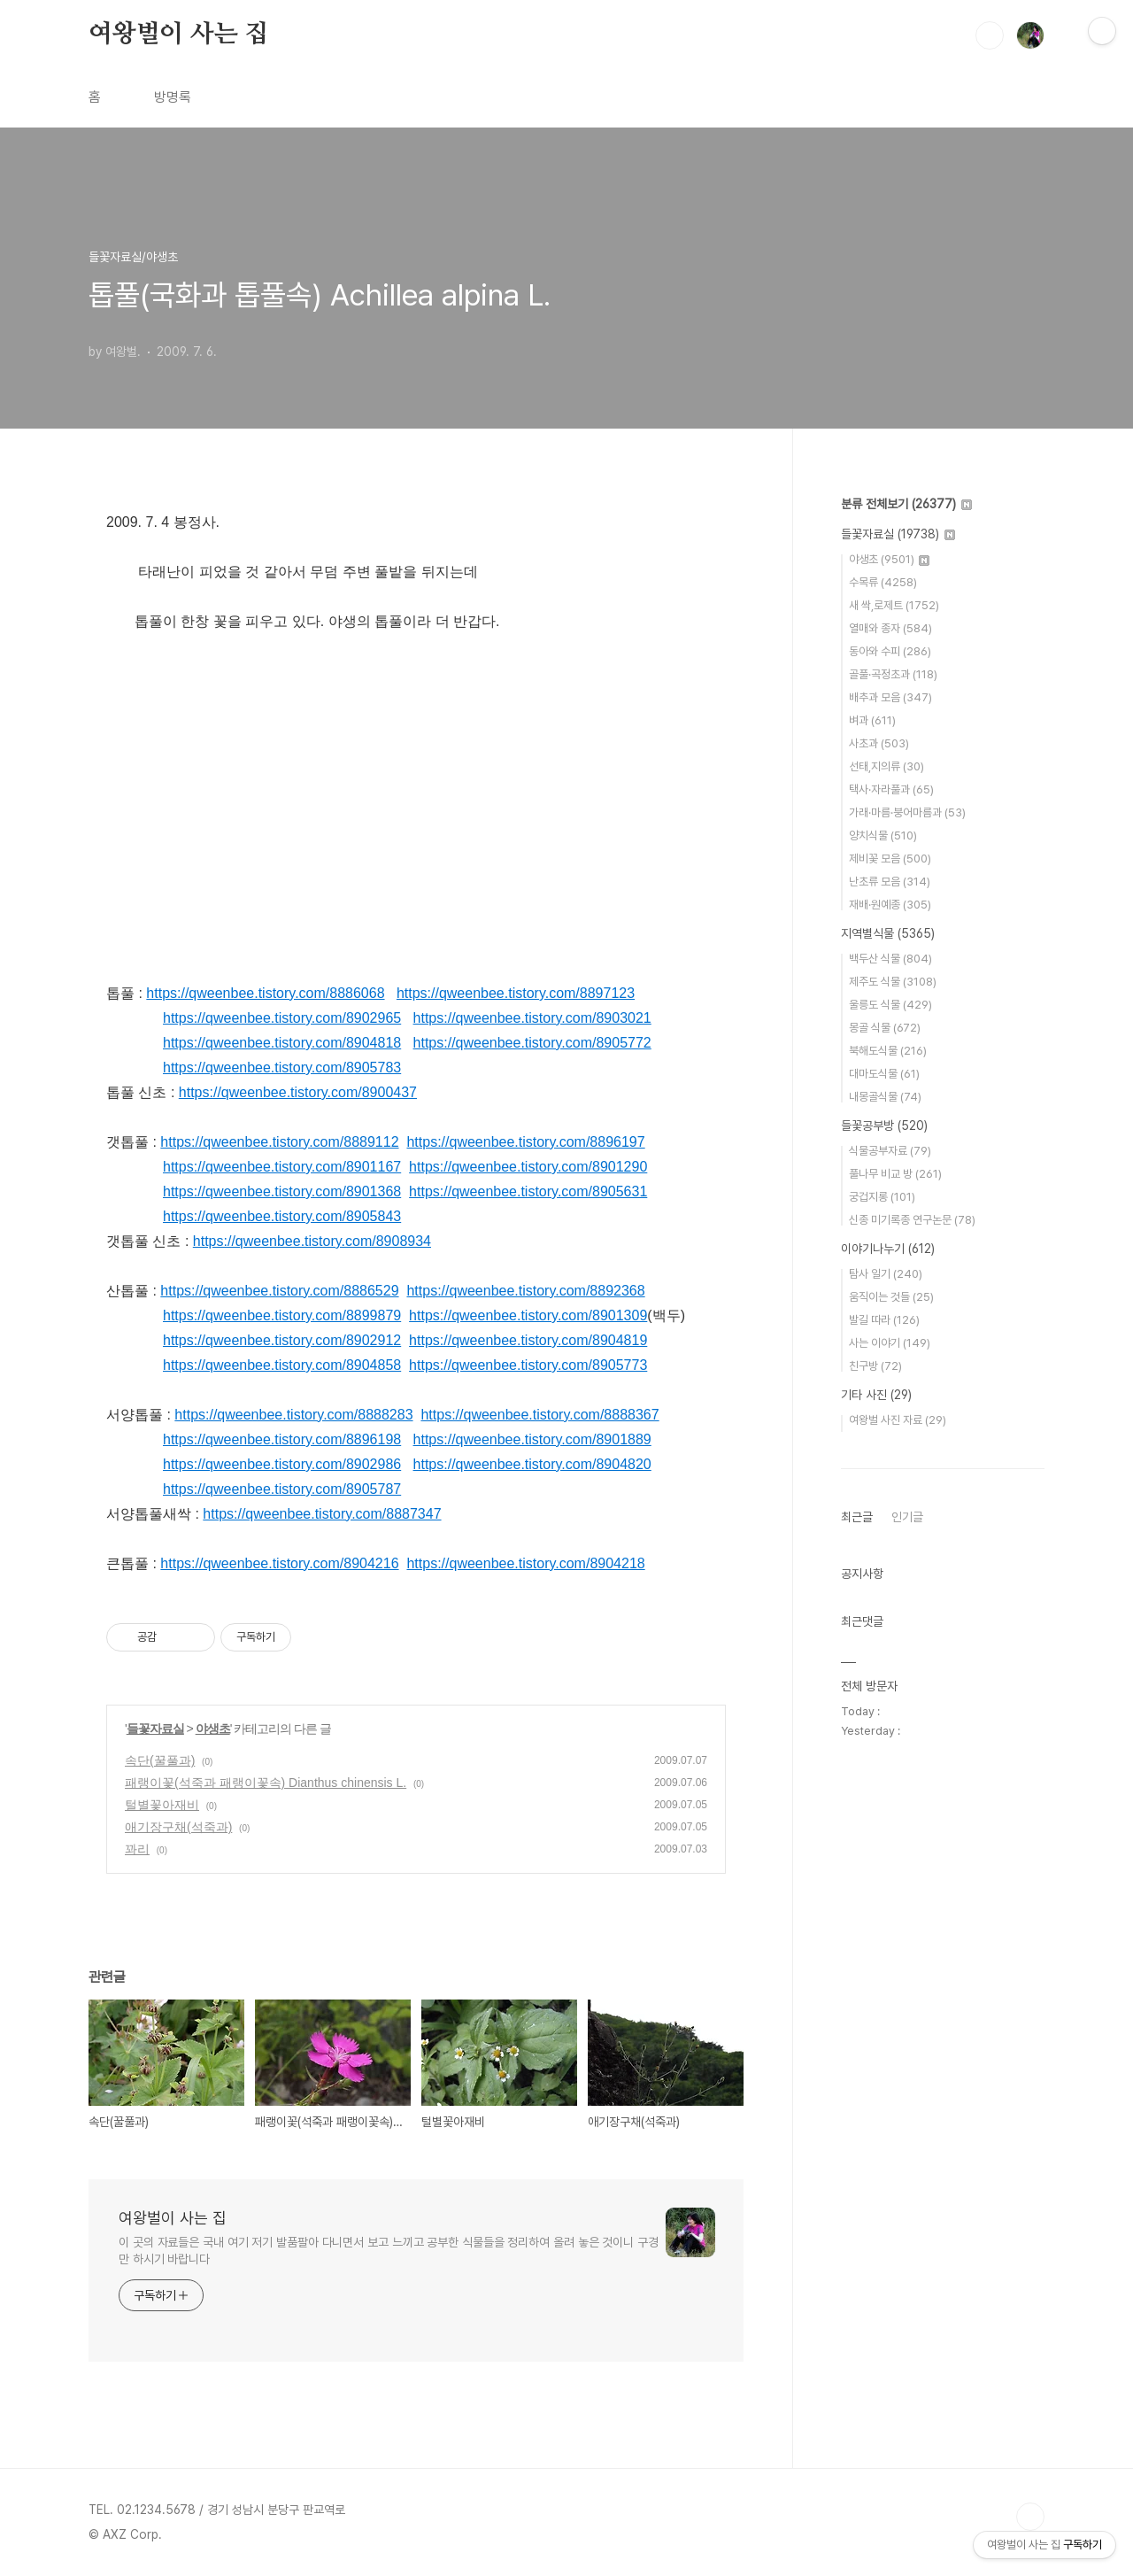 Image resolution: width=1133 pixels, height=2576 pixels. I want to click on https://qweenbee.tistory.com/8887347, so click(322, 1513).